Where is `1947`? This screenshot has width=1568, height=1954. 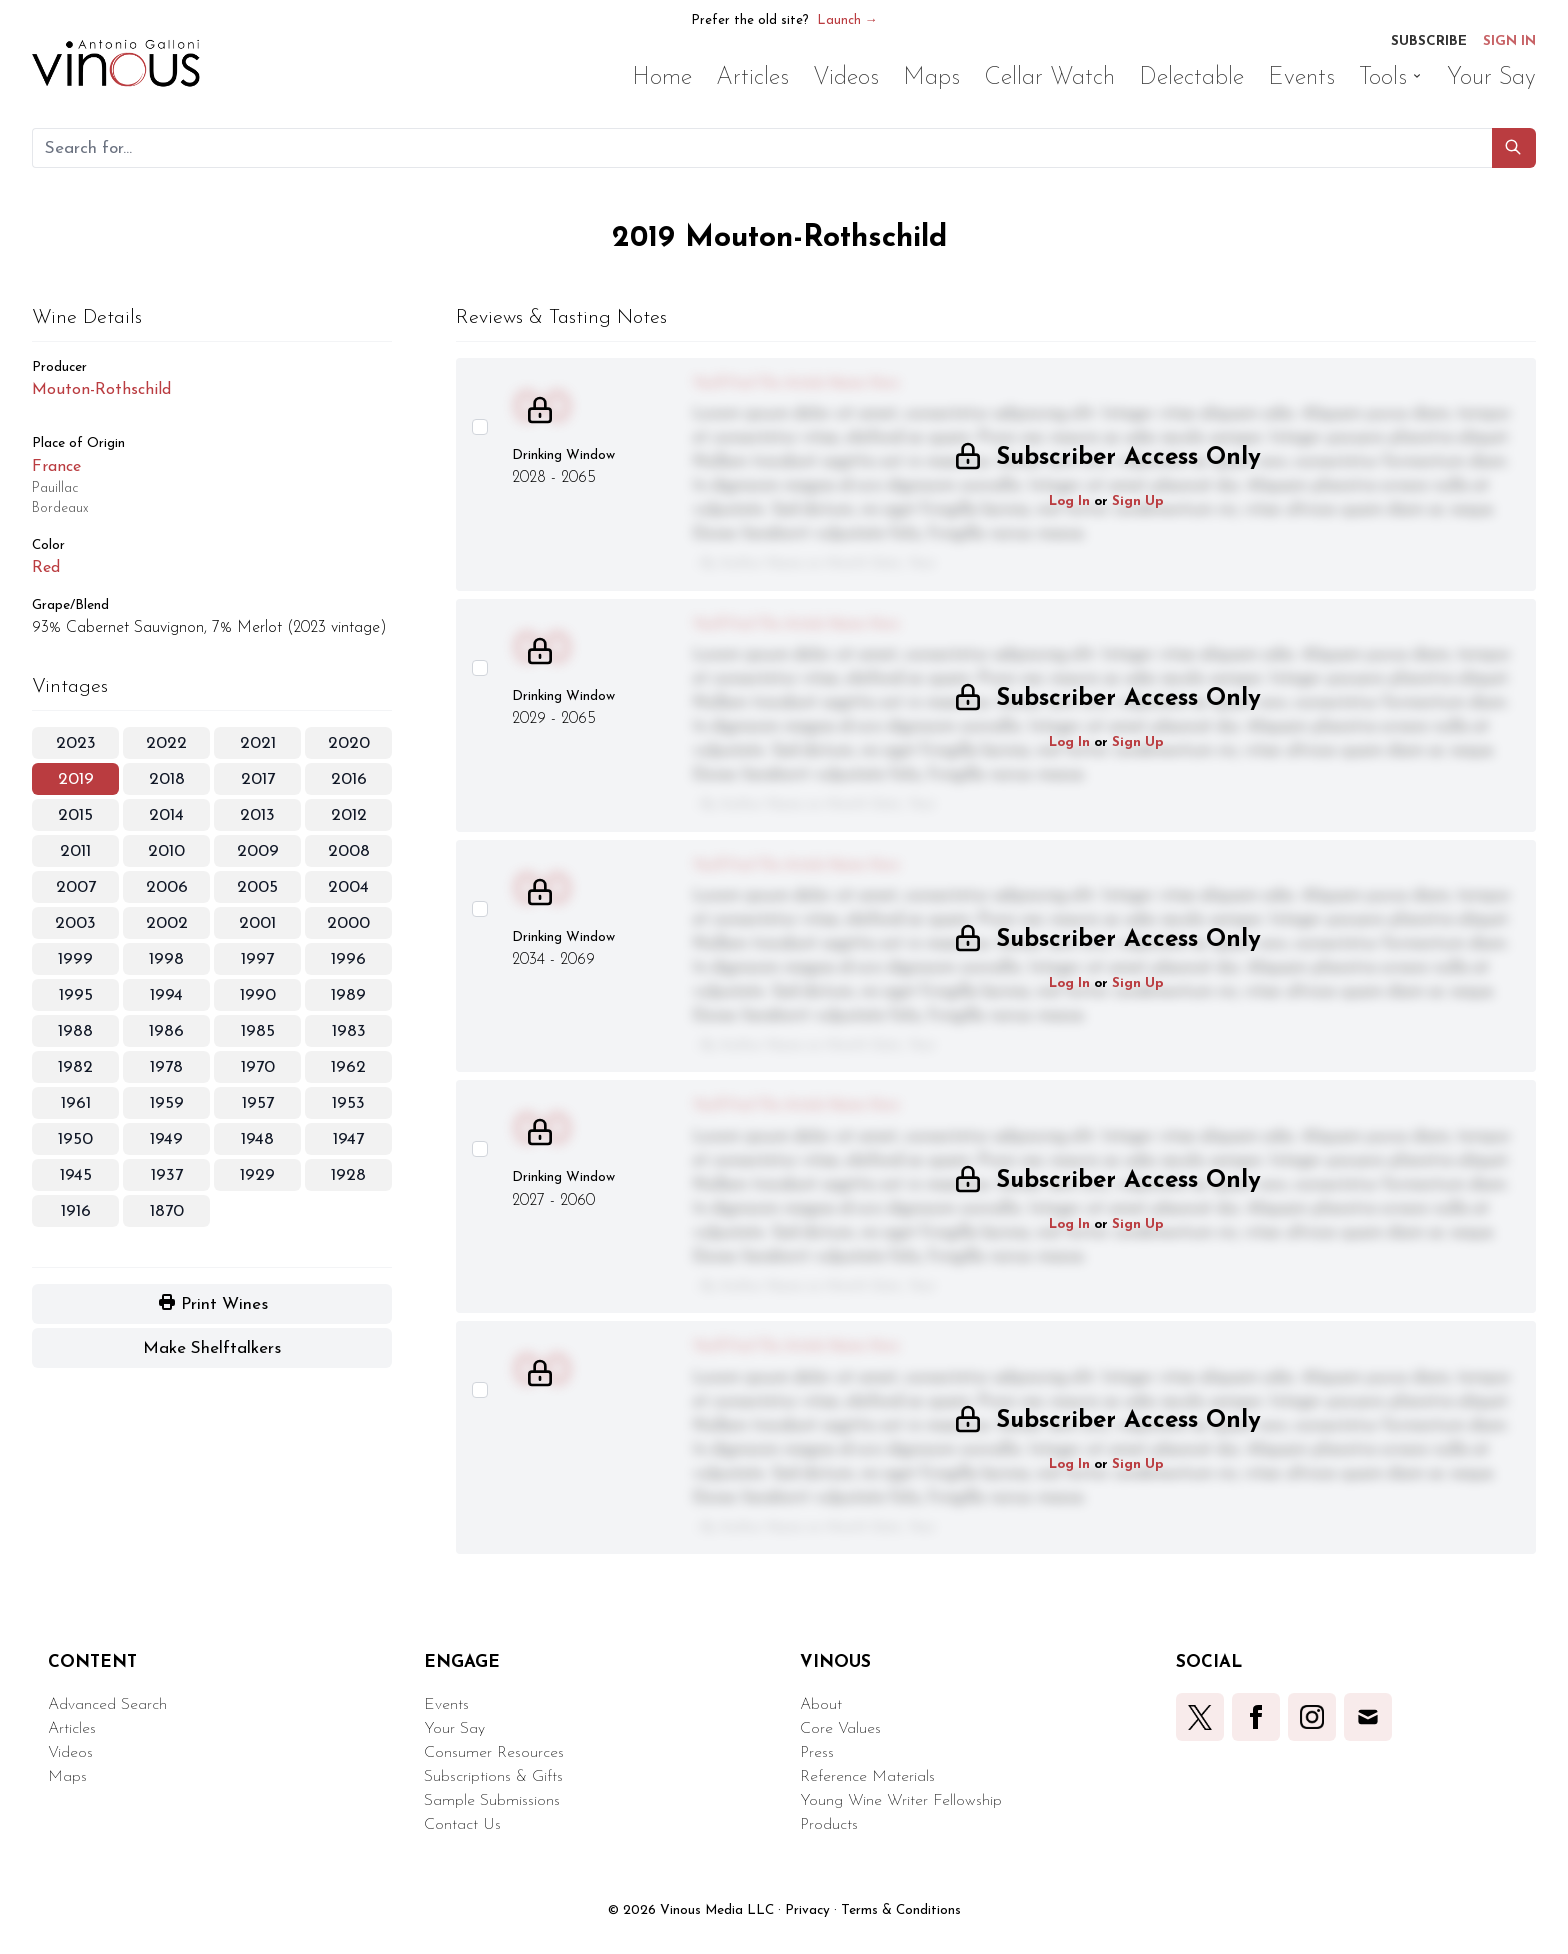
1947 is located at coordinates (348, 1139).